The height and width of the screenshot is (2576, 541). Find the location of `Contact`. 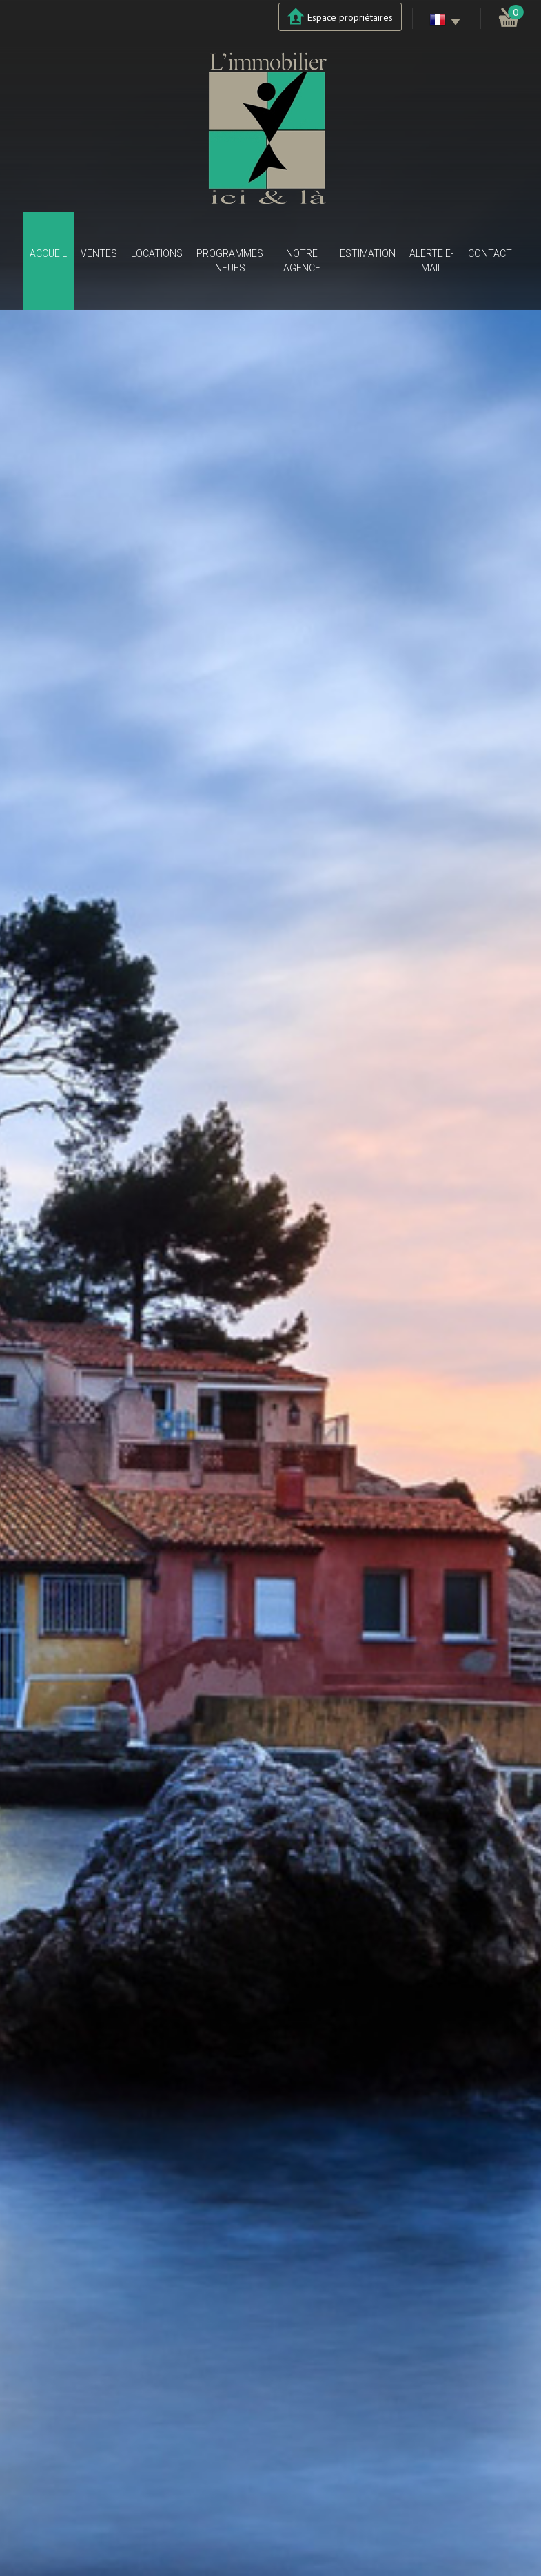

Contact is located at coordinates (490, 253).